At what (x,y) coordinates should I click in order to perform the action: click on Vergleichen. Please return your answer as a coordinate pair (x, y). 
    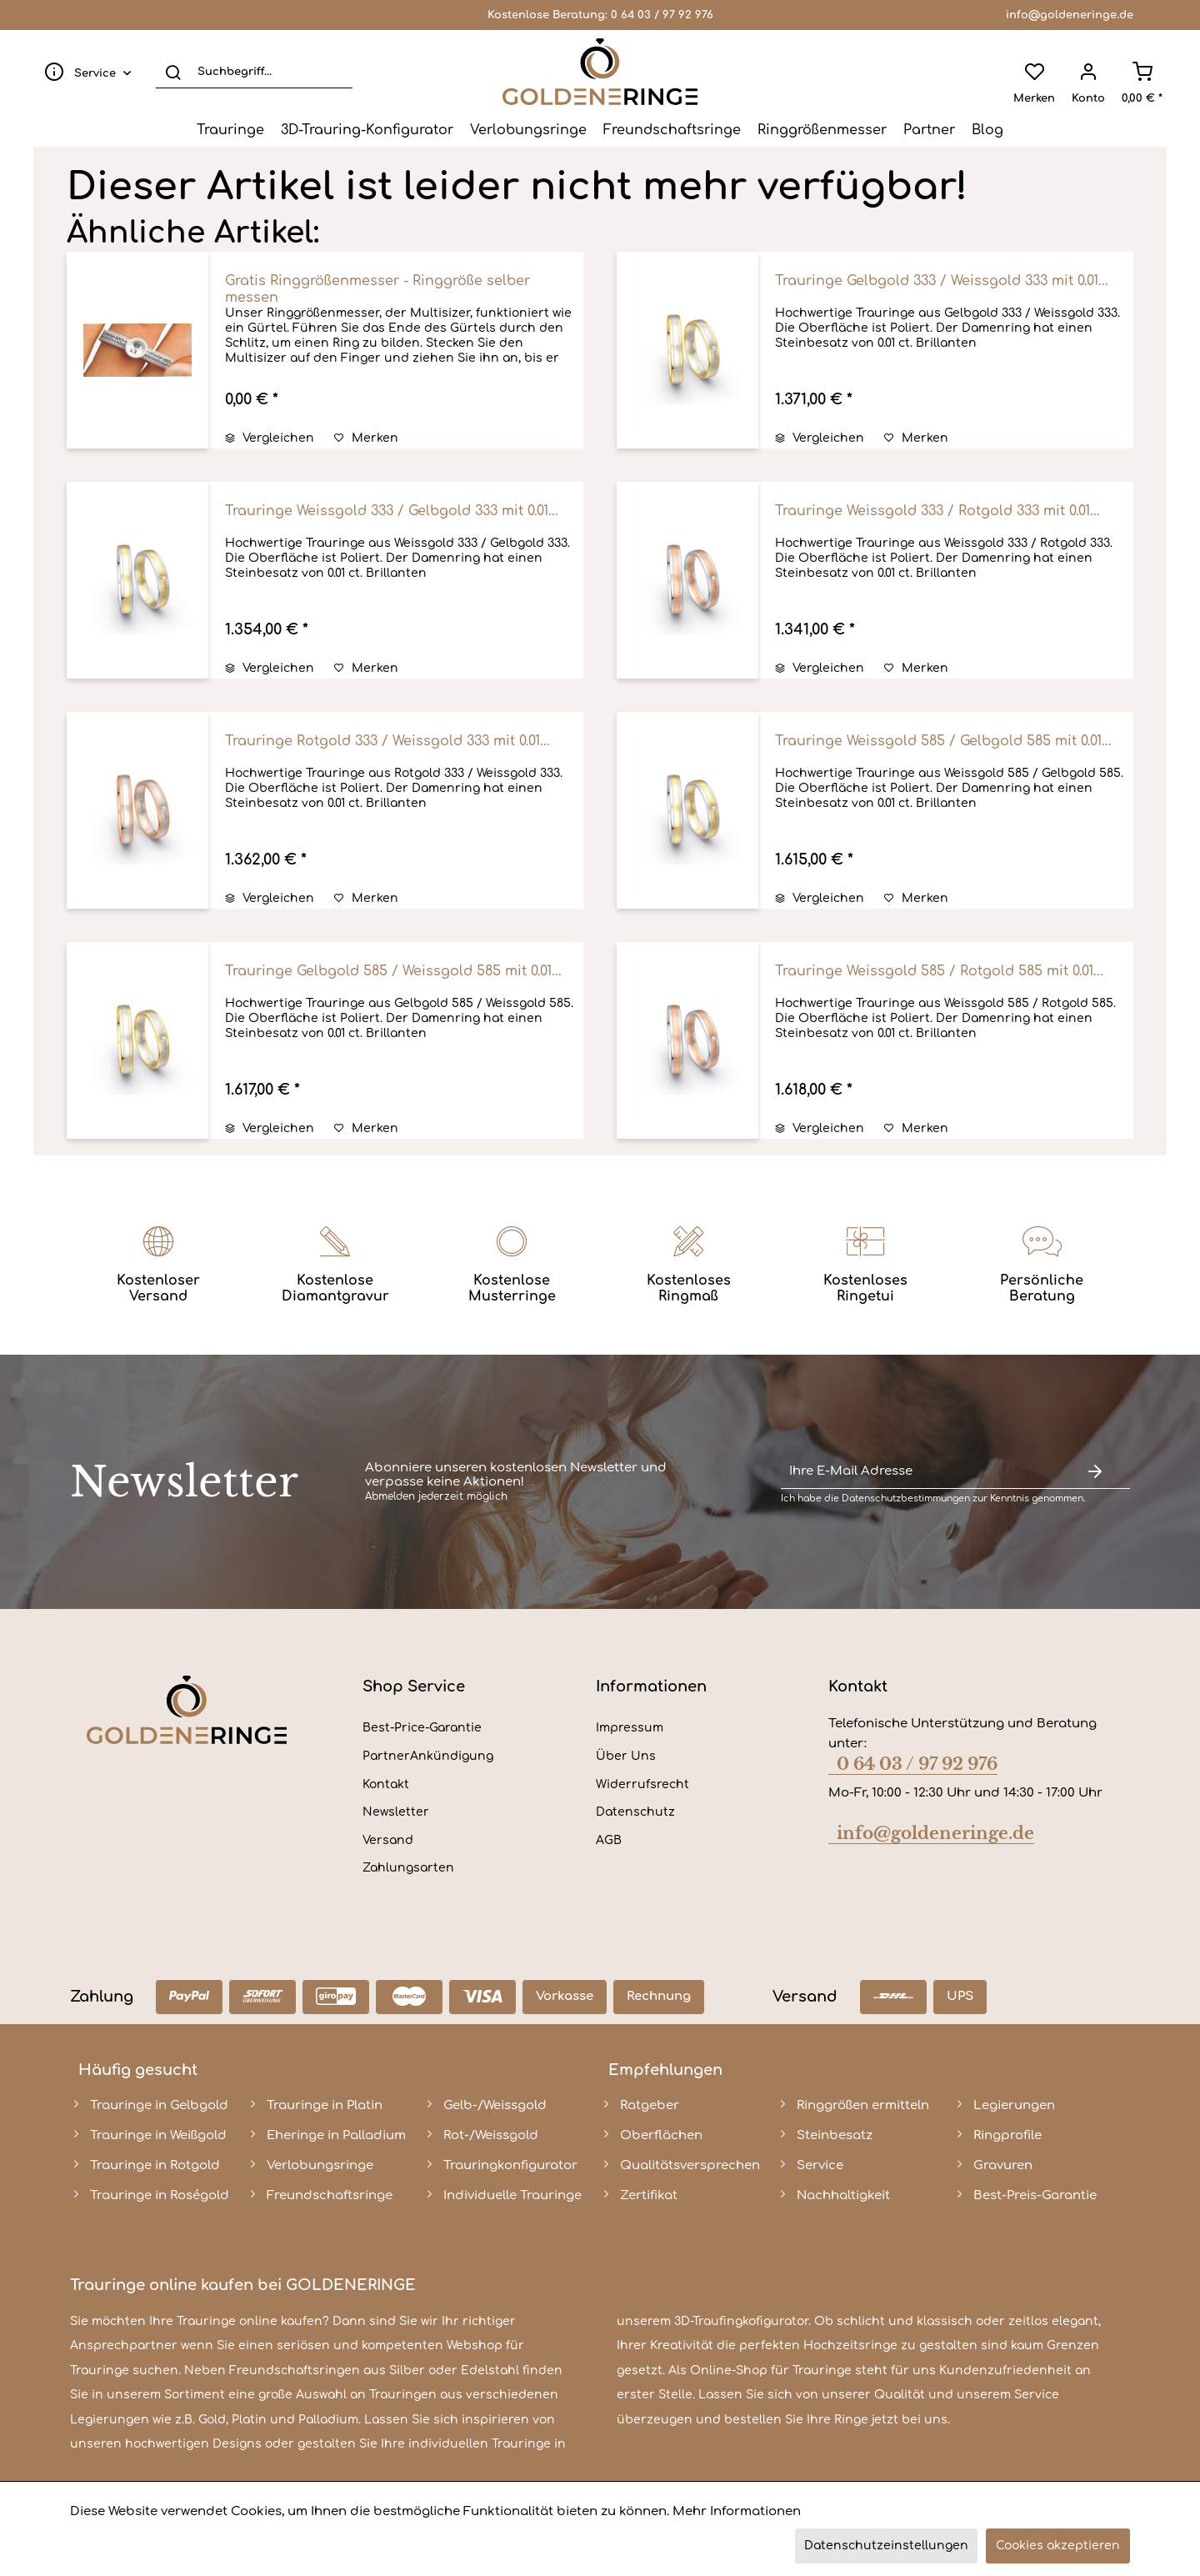
    Looking at the image, I should click on (269, 438).